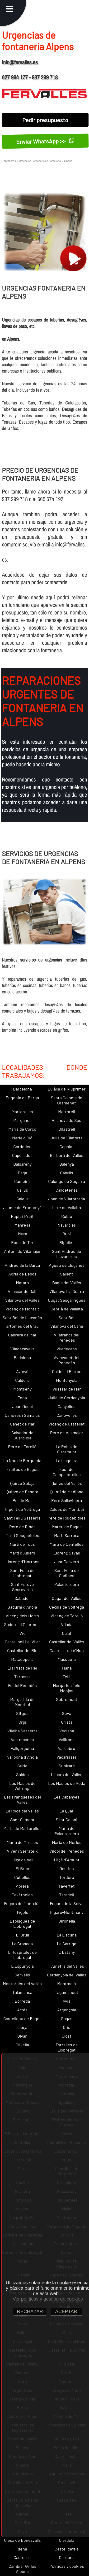 This screenshot has height=2576, width=89. I want to click on Mateu de Bages, so click(67, 1526).